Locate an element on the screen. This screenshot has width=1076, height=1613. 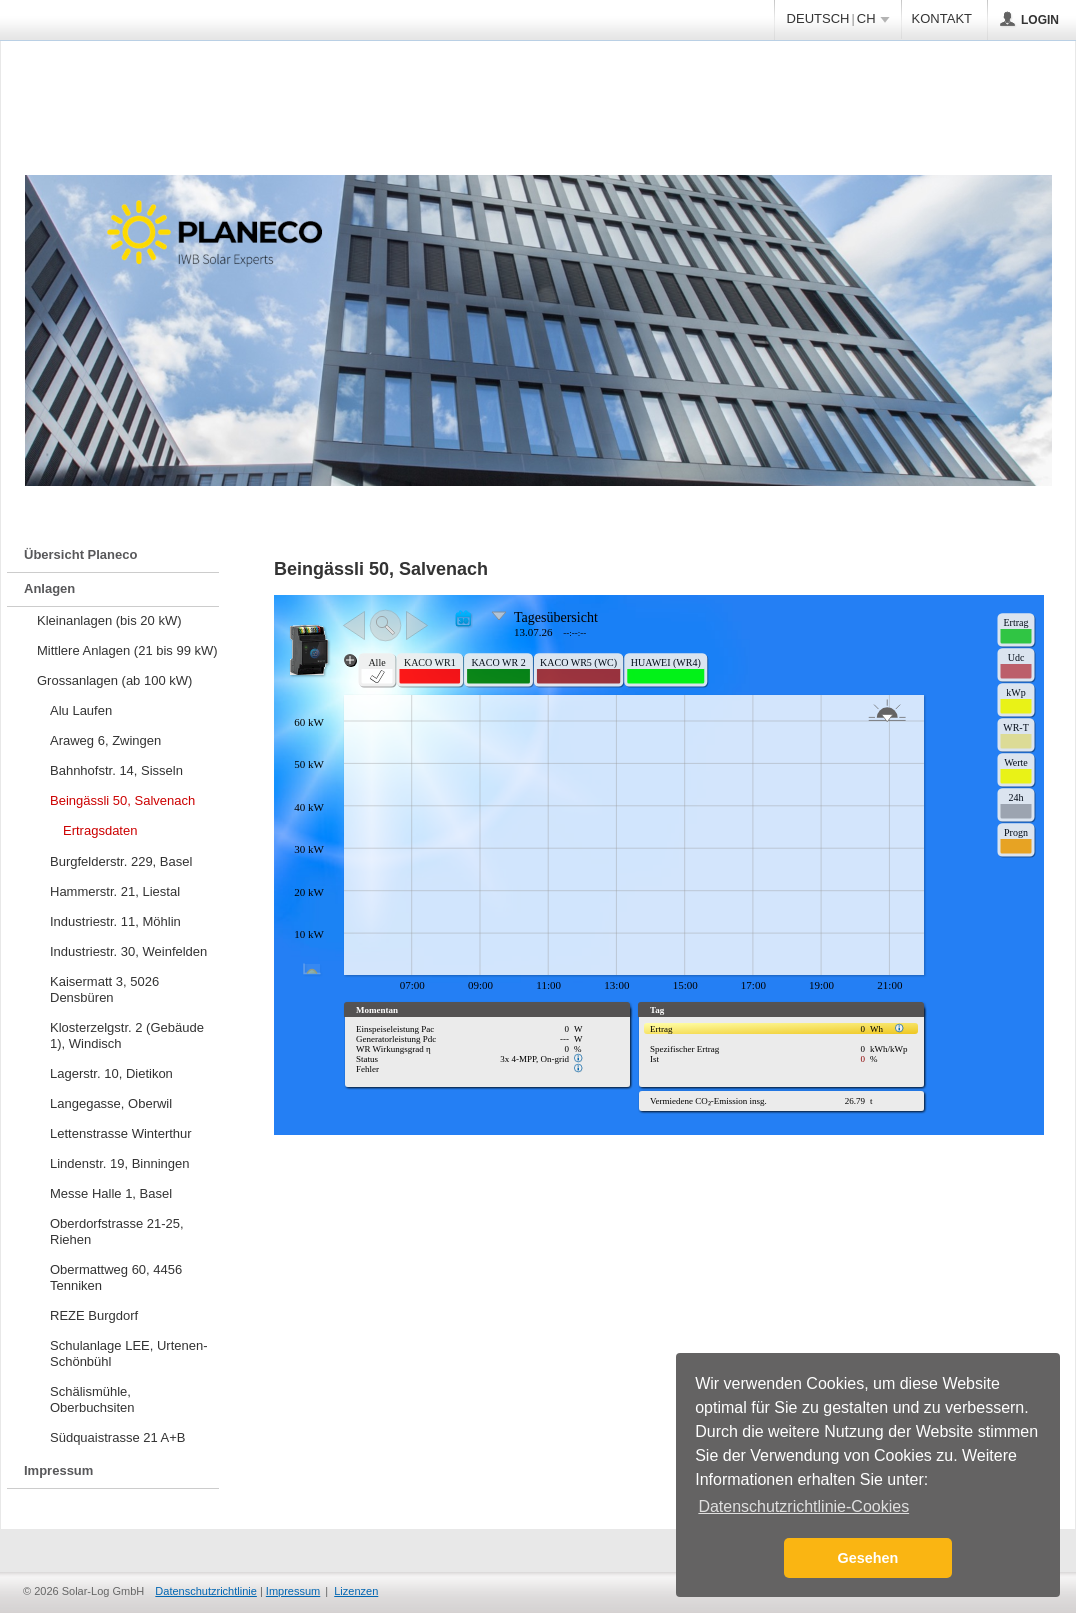
Gesehen [button] is located at coordinates (868, 1558).